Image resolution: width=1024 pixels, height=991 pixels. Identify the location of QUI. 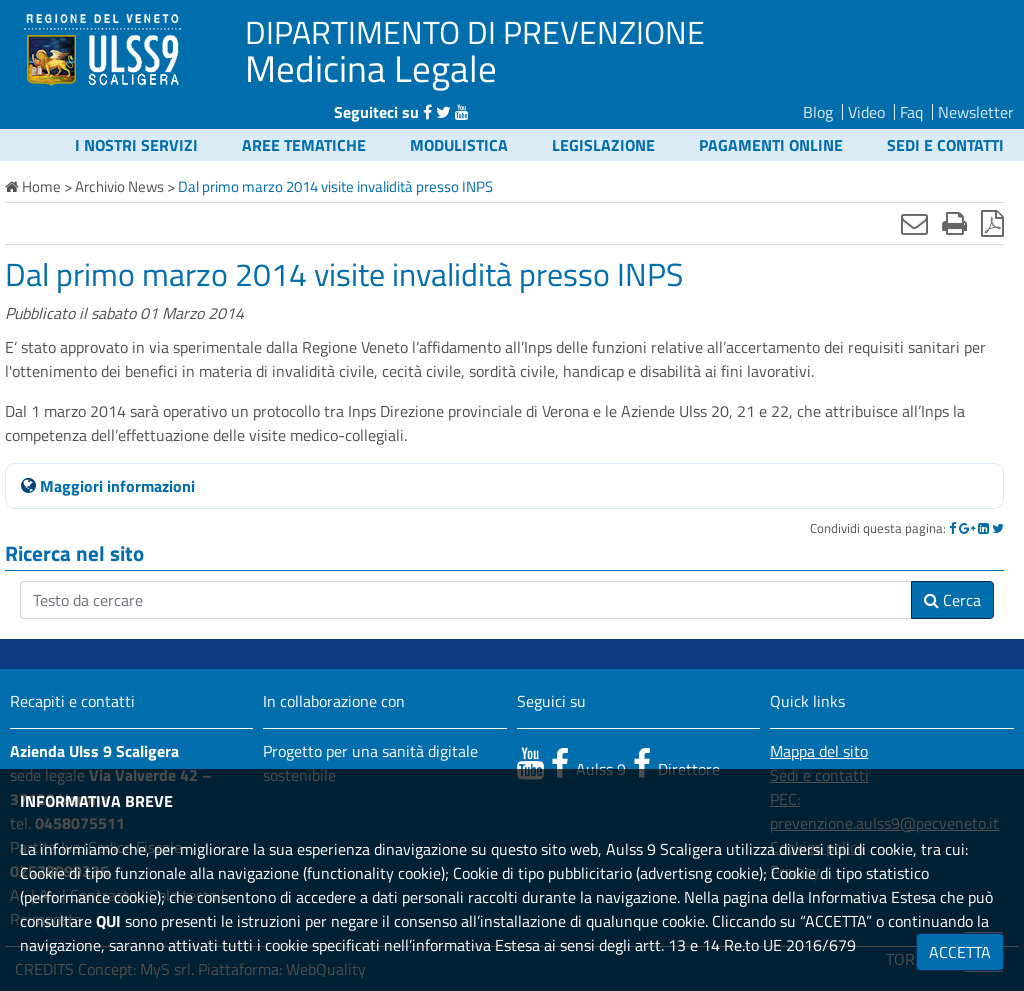
(108, 921).